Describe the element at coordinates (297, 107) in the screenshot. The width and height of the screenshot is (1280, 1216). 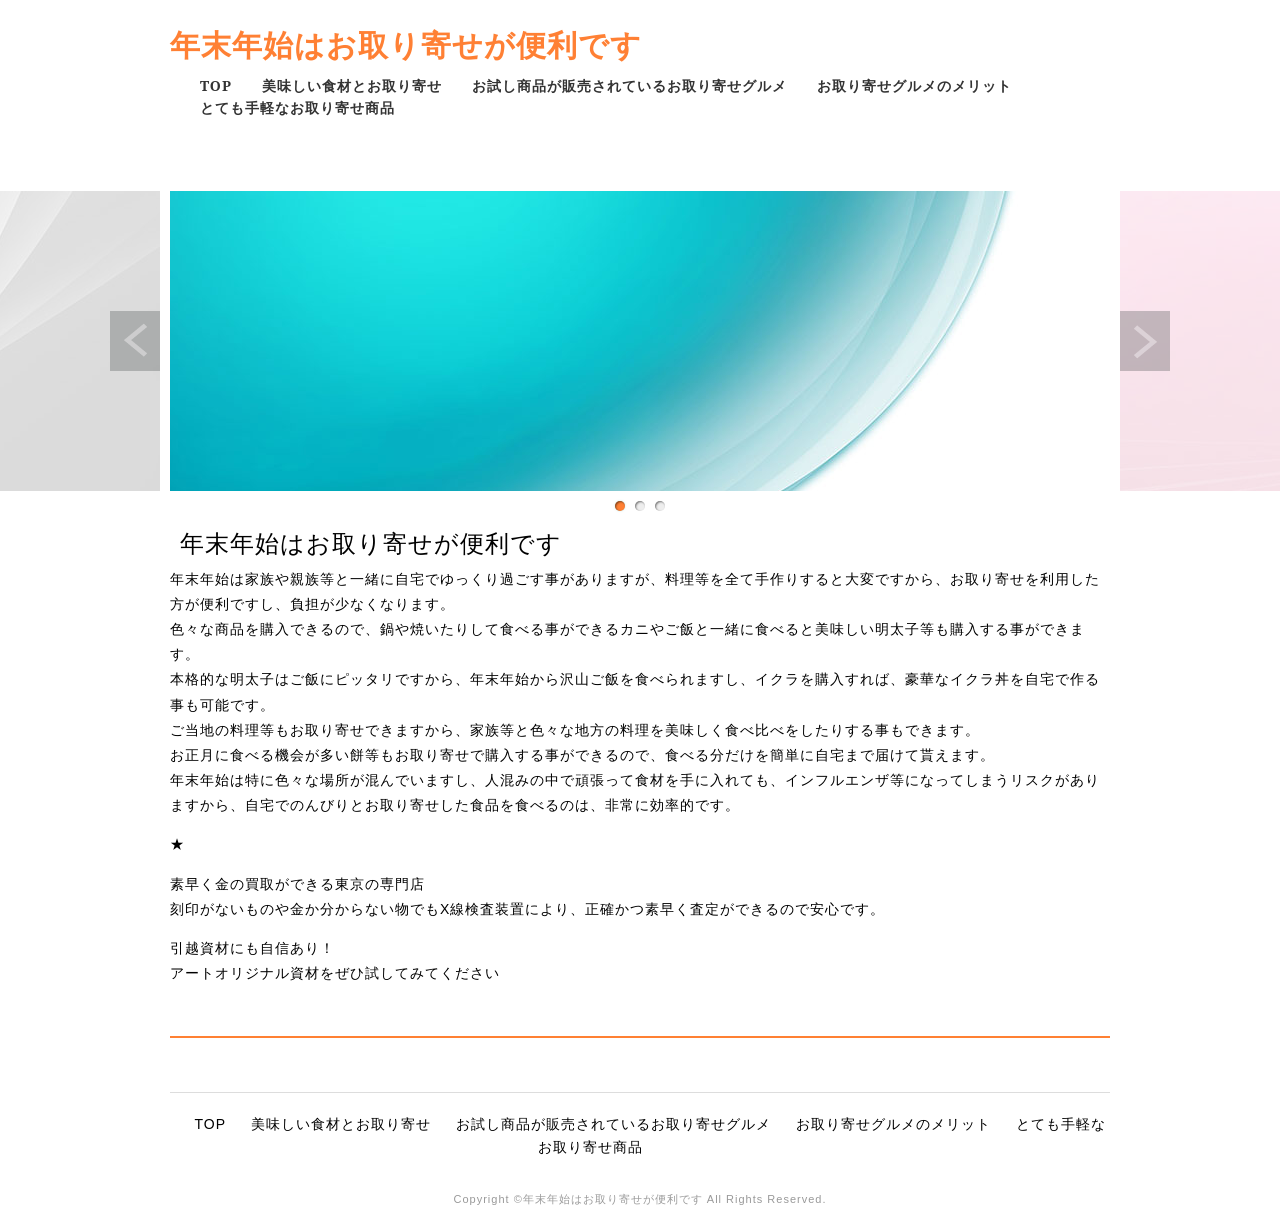
I see `とても手軽なお取り寄せ商品` at that location.